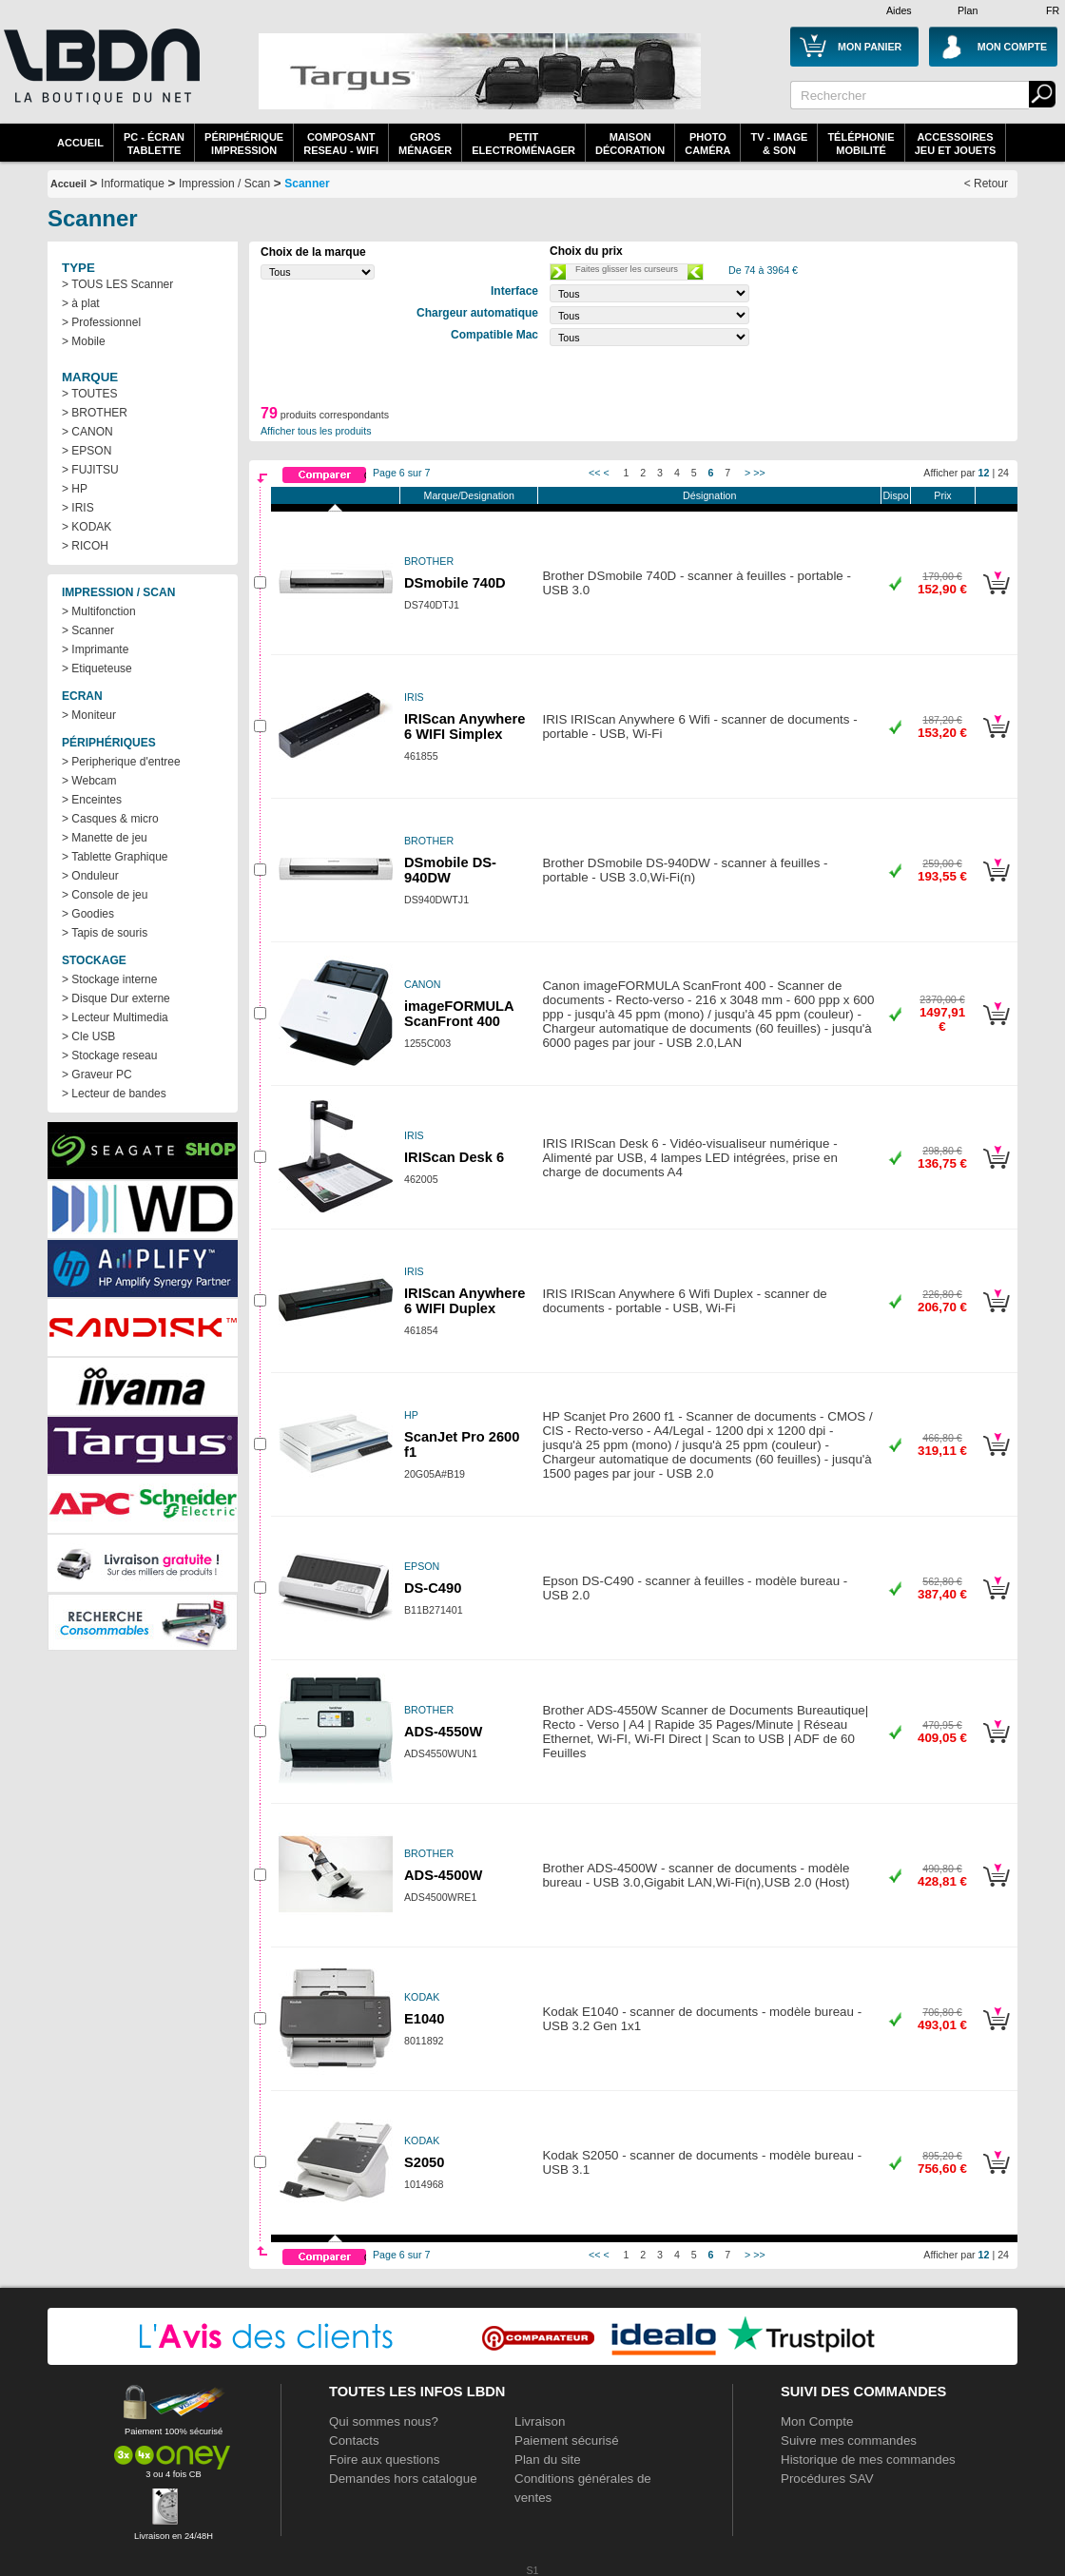  Describe the element at coordinates (424, 2162) in the screenshot. I see `S2050` at that location.